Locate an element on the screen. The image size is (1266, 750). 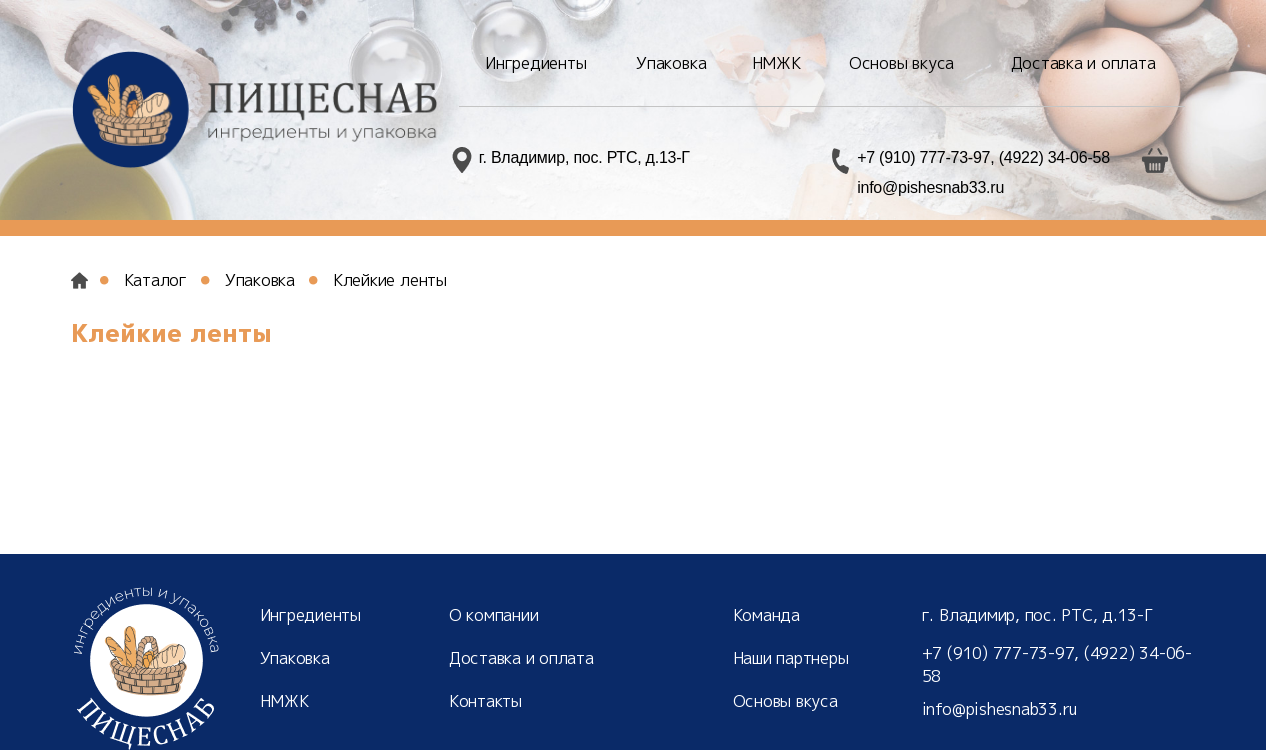
Каталог is located at coordinates (155, 280).